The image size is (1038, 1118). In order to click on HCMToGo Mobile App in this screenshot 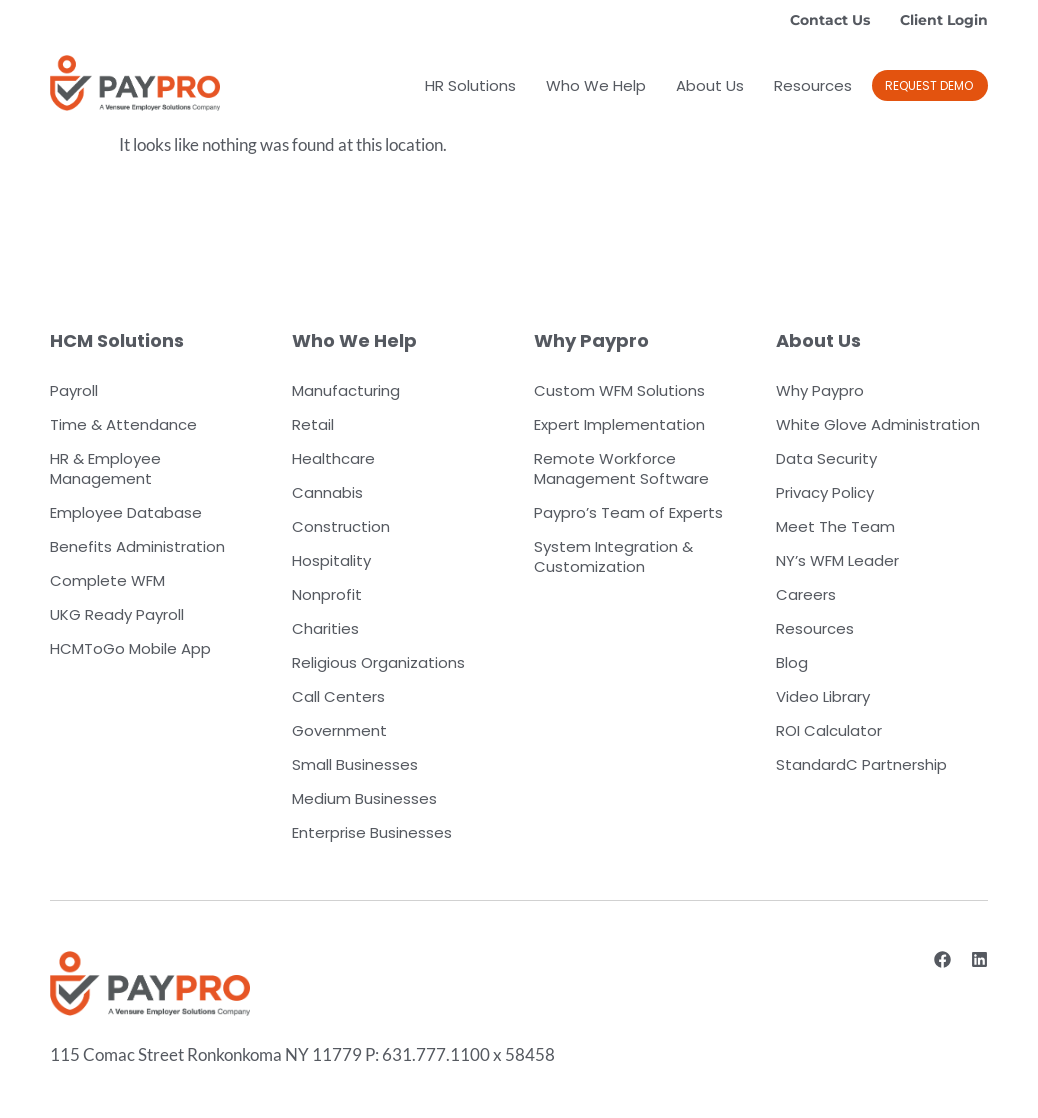, I will do `click(130, 648)`.